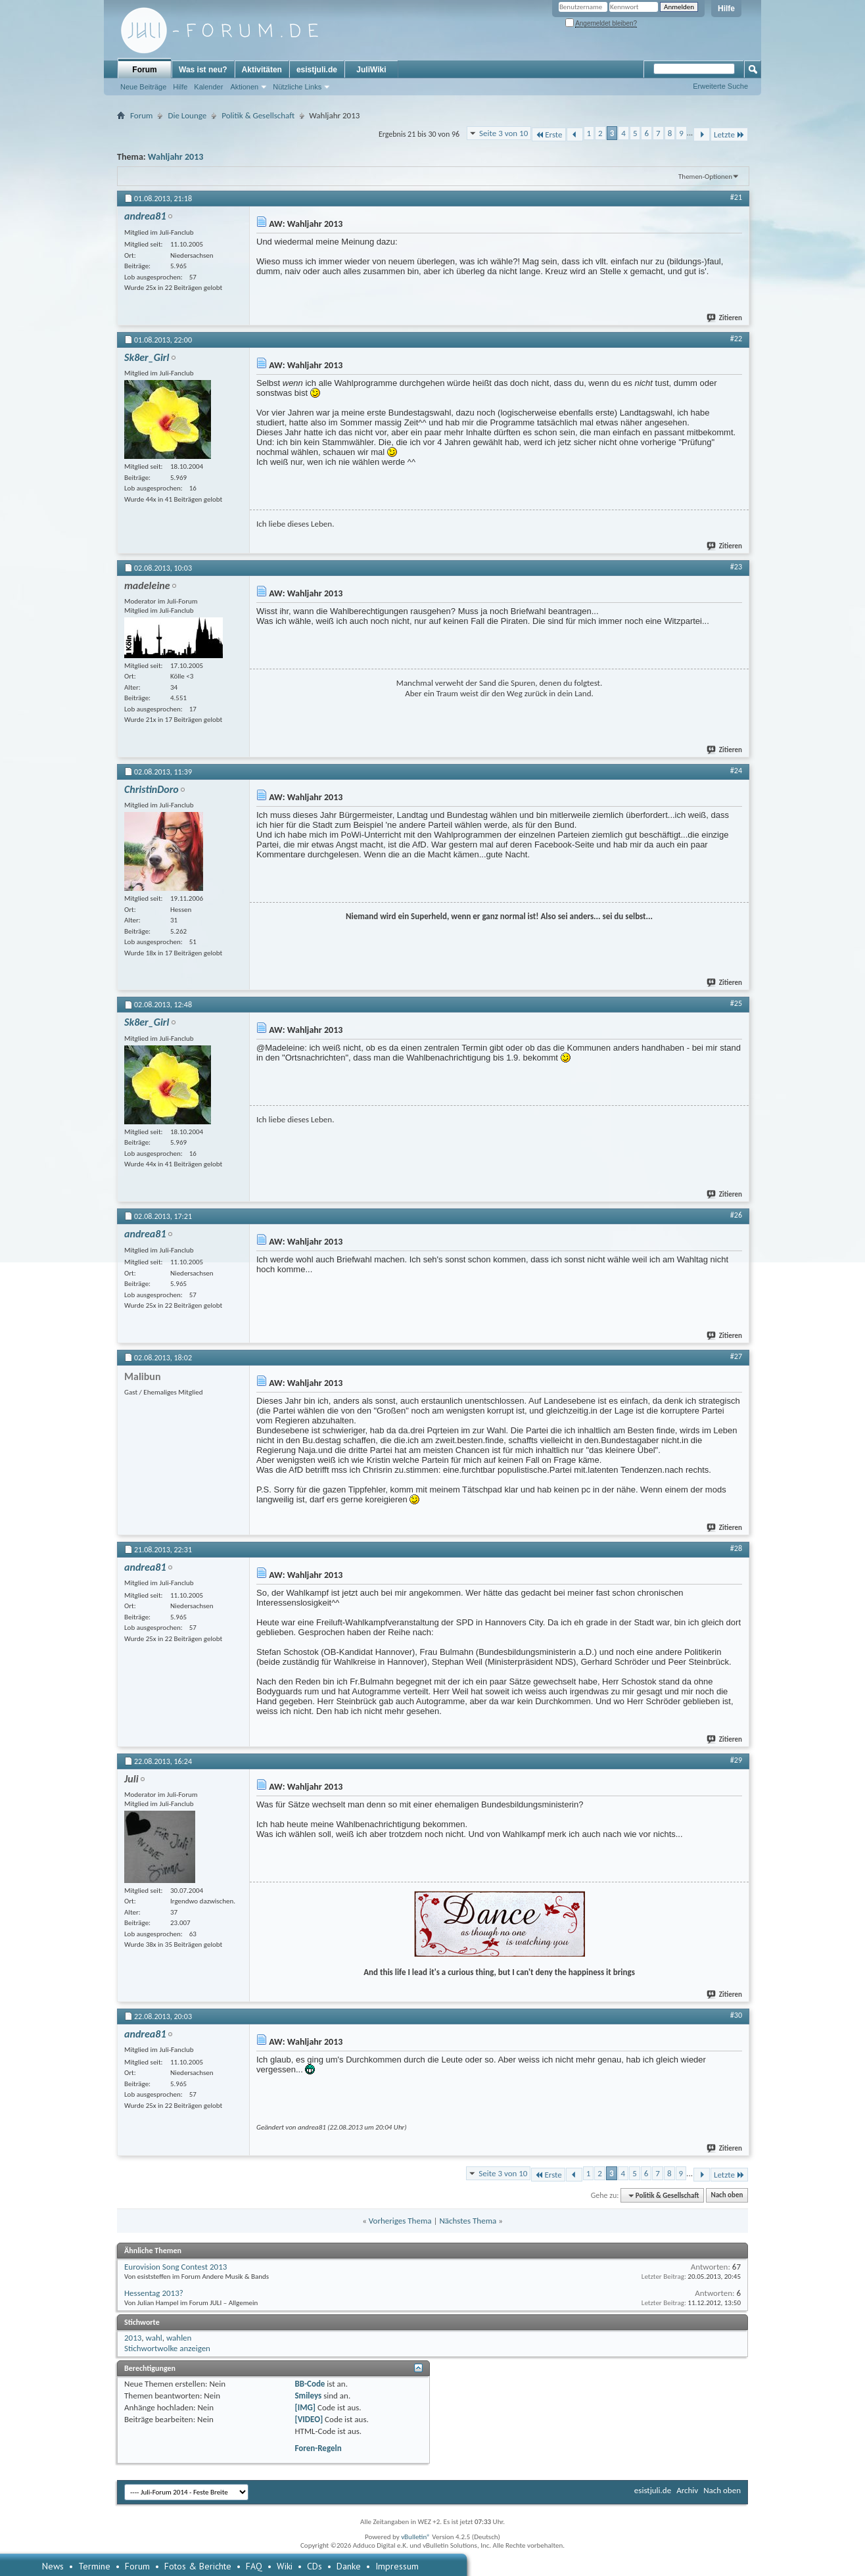 The height and width of the screenshot is (2576, 865). I want to click on #25, so click(736, 1003).